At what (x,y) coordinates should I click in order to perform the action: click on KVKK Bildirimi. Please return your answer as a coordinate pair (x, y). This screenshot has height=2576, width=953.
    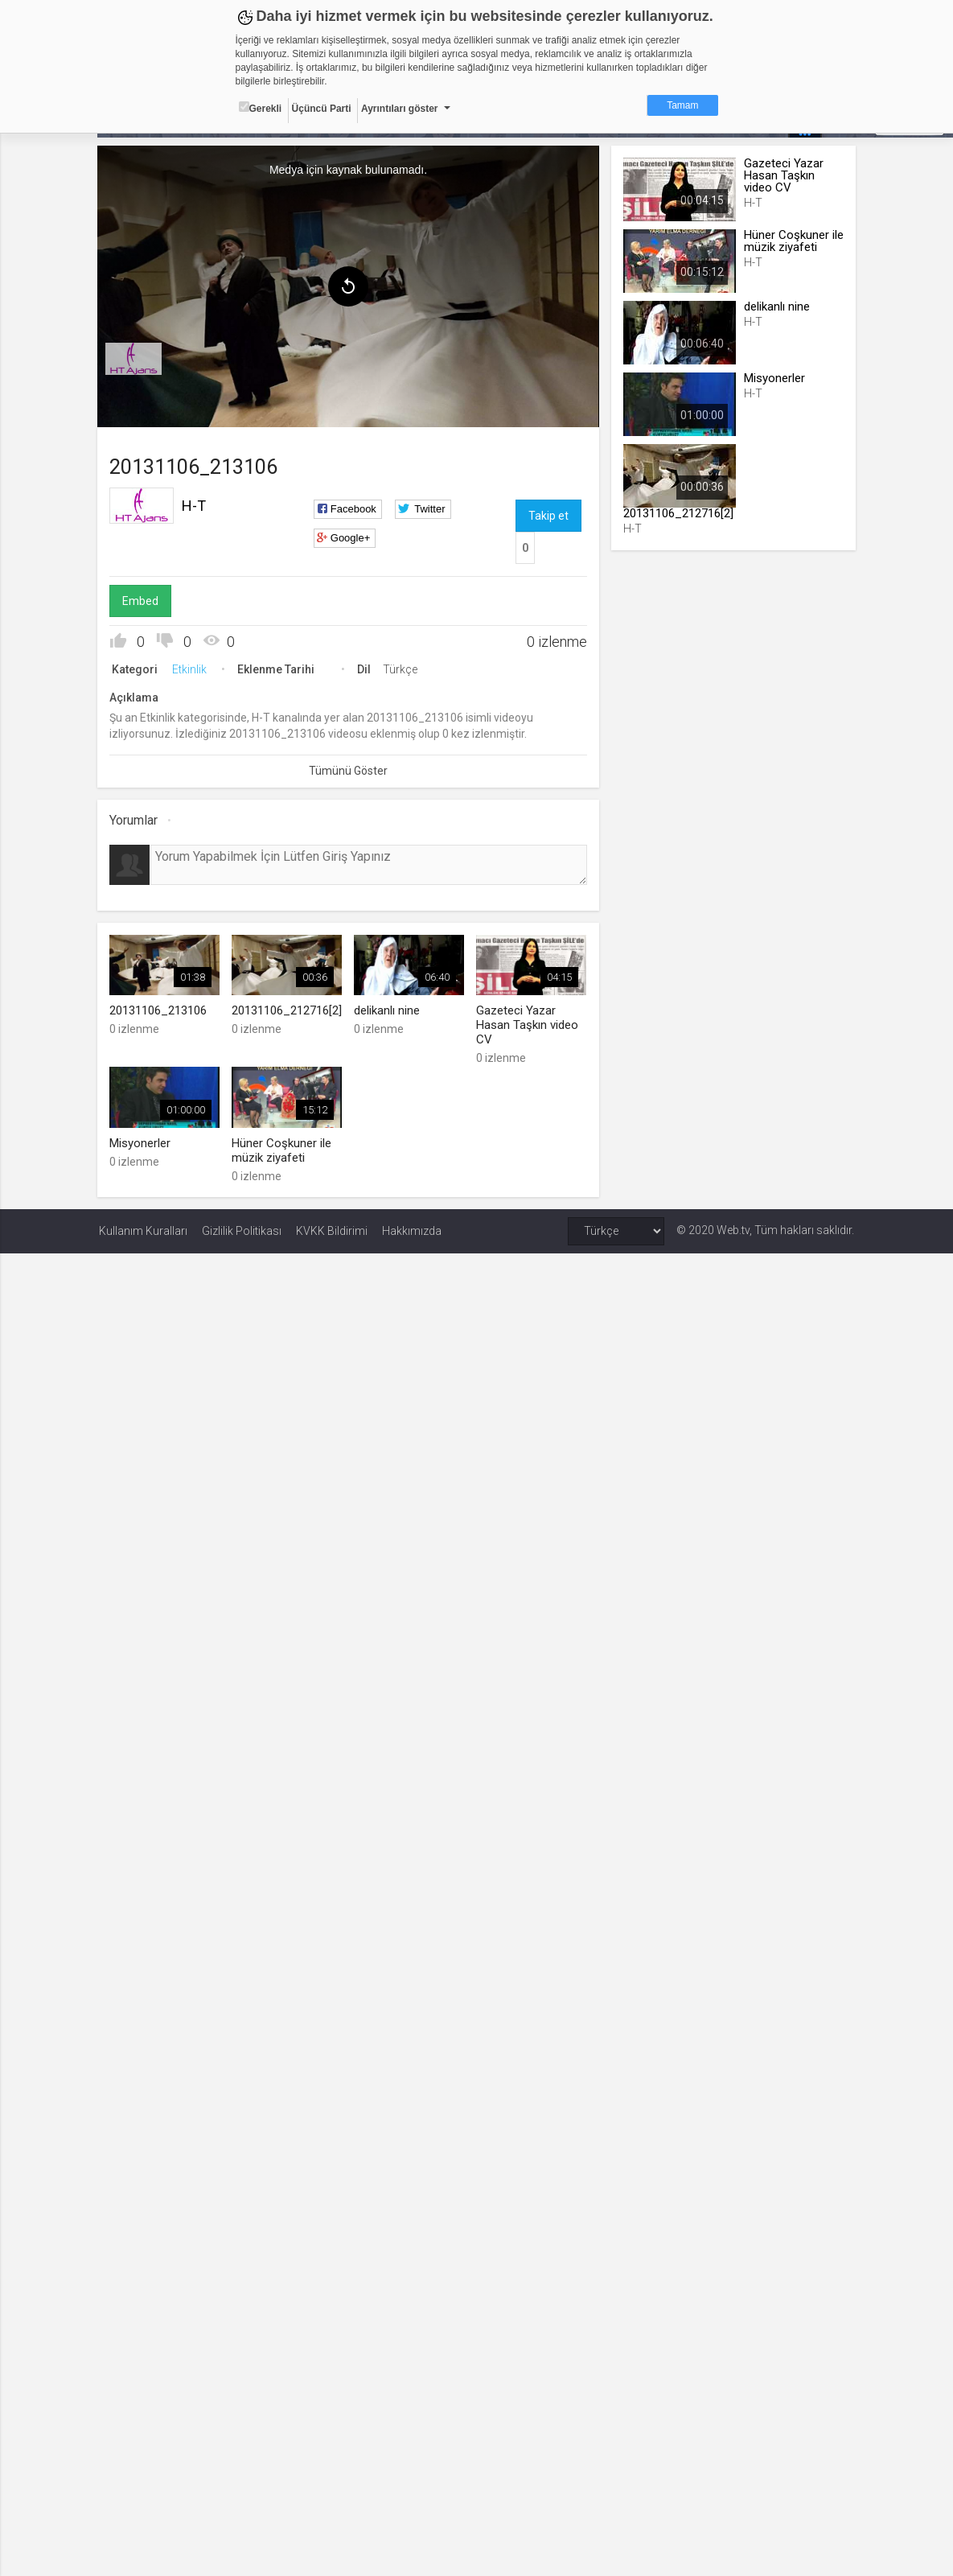
    Looking at the image, I should click on (332, 1230).